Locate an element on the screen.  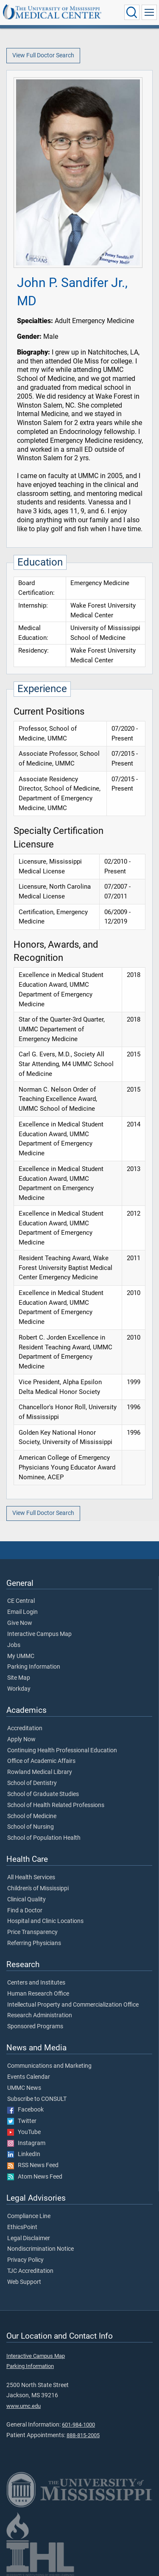
Apply Now is located at coordinates (21, 1739).